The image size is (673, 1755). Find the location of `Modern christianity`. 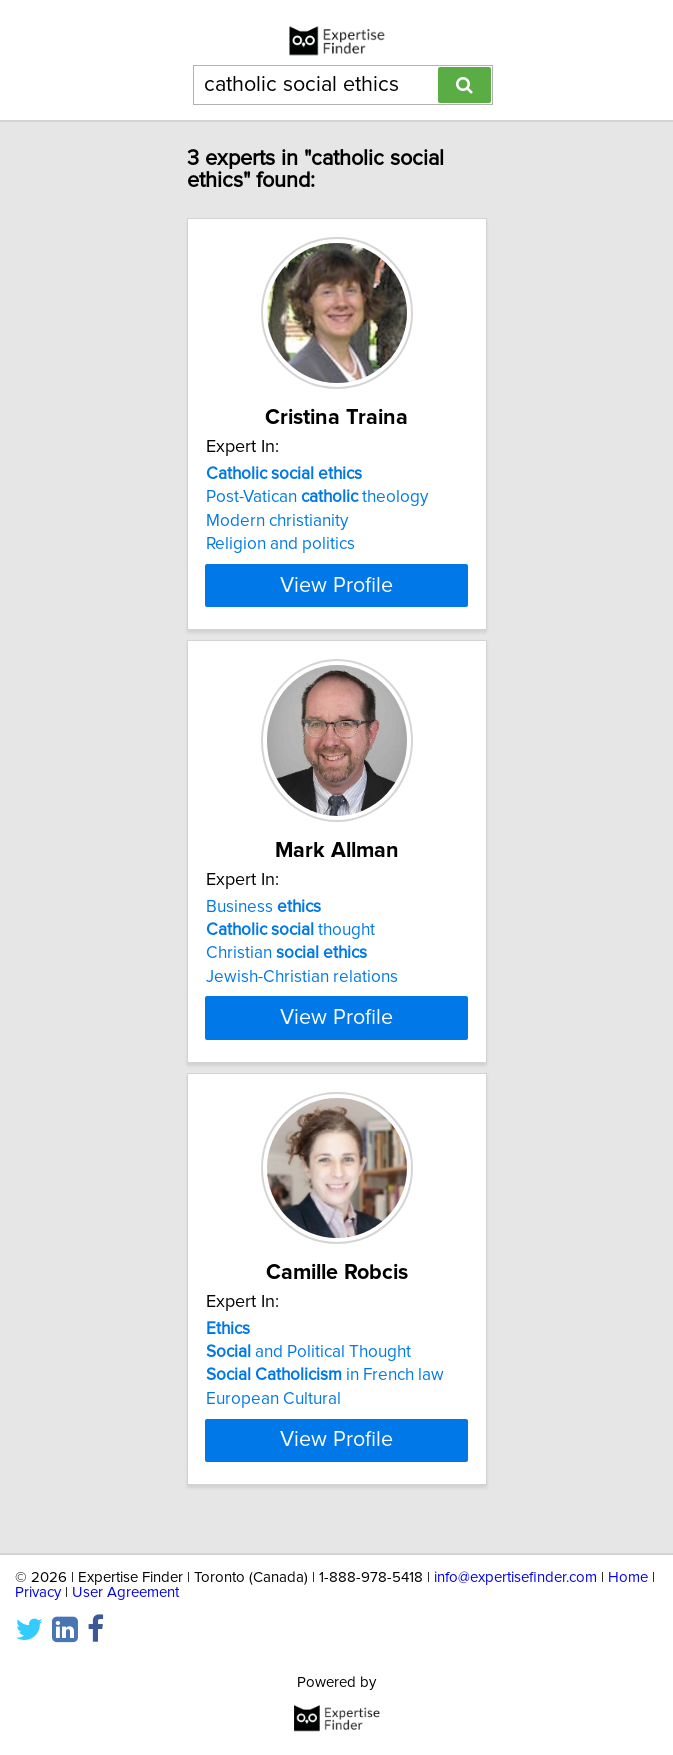

Modern christianity is located at coordinates (277, 521).